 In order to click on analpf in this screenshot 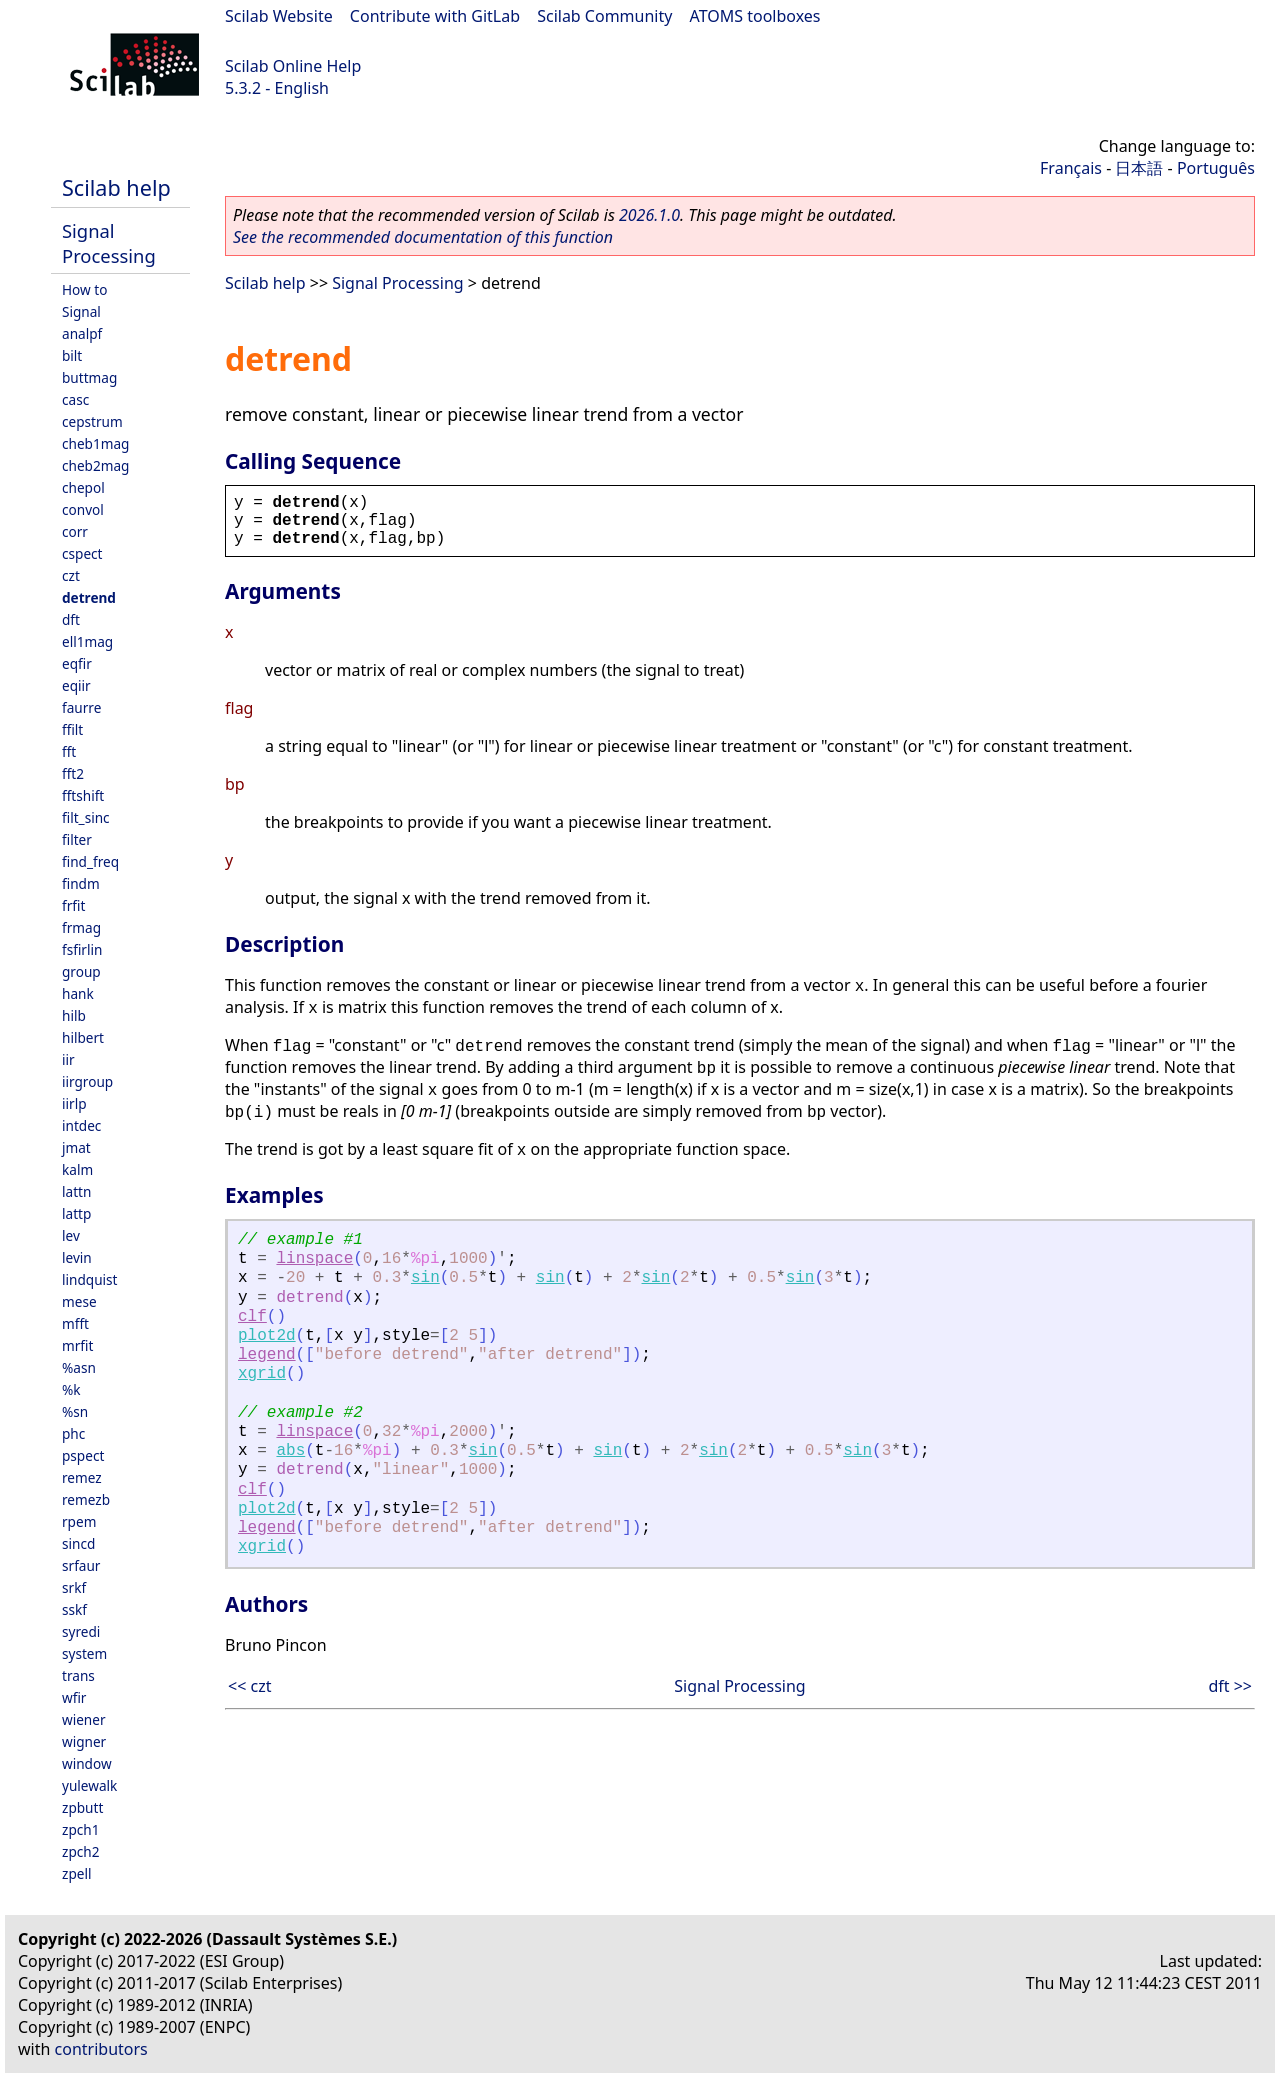, I will do `click(82, 333)`.